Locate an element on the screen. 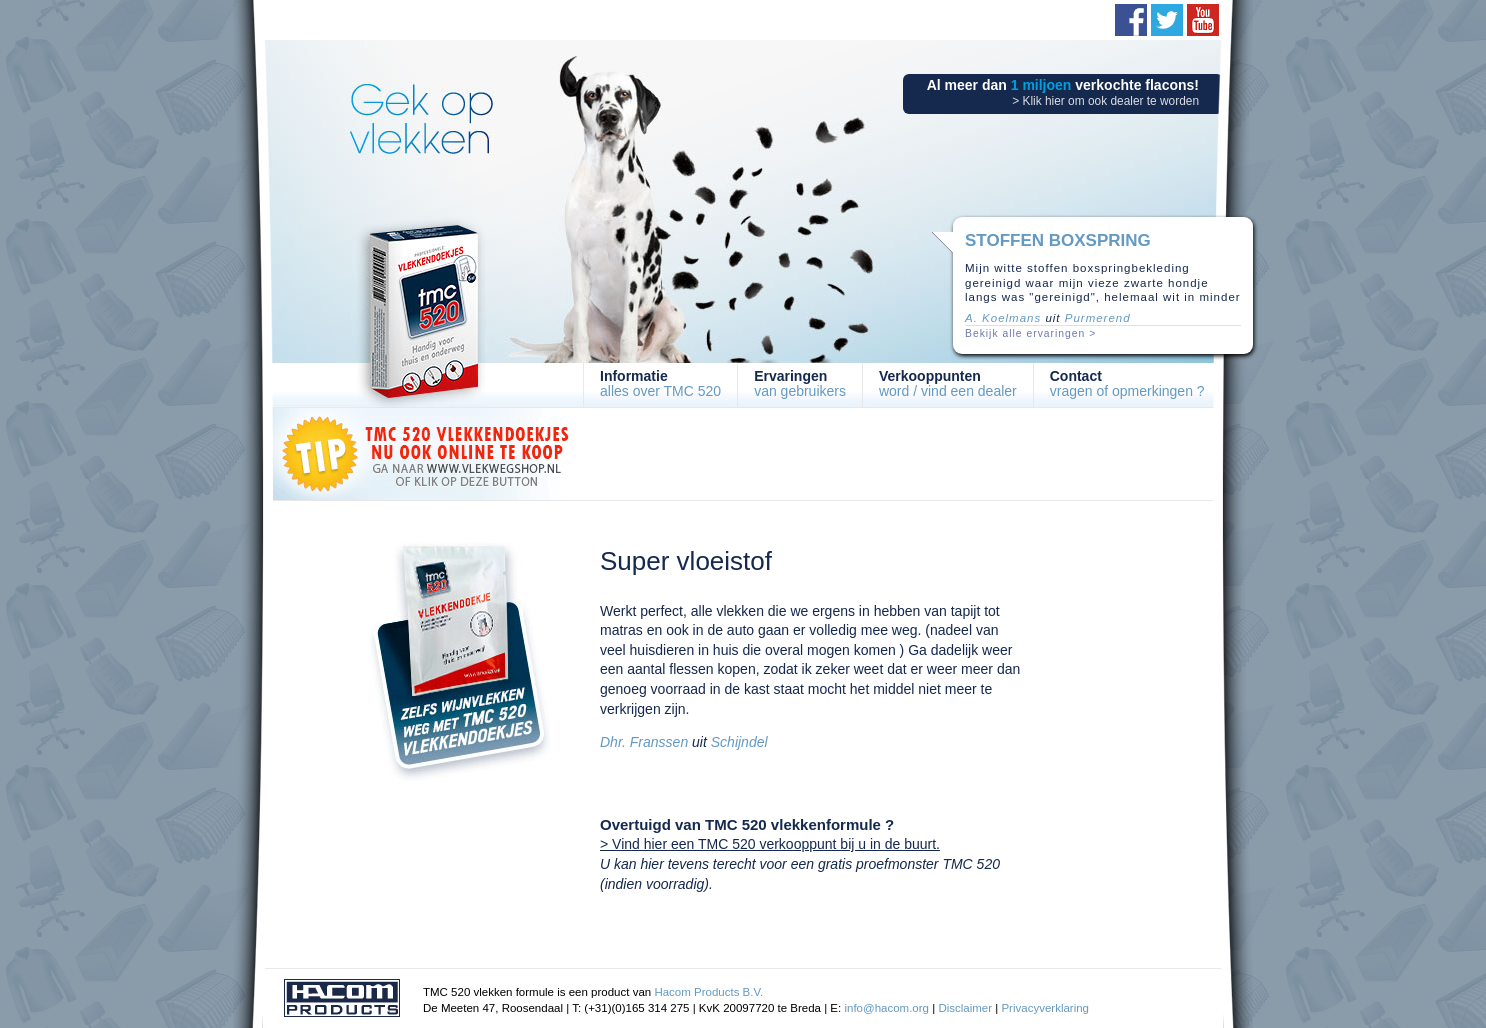 This screenshot has height=1028, width=1486. Bekijk alle ervaringen > is located at coordinates (1030, 333).